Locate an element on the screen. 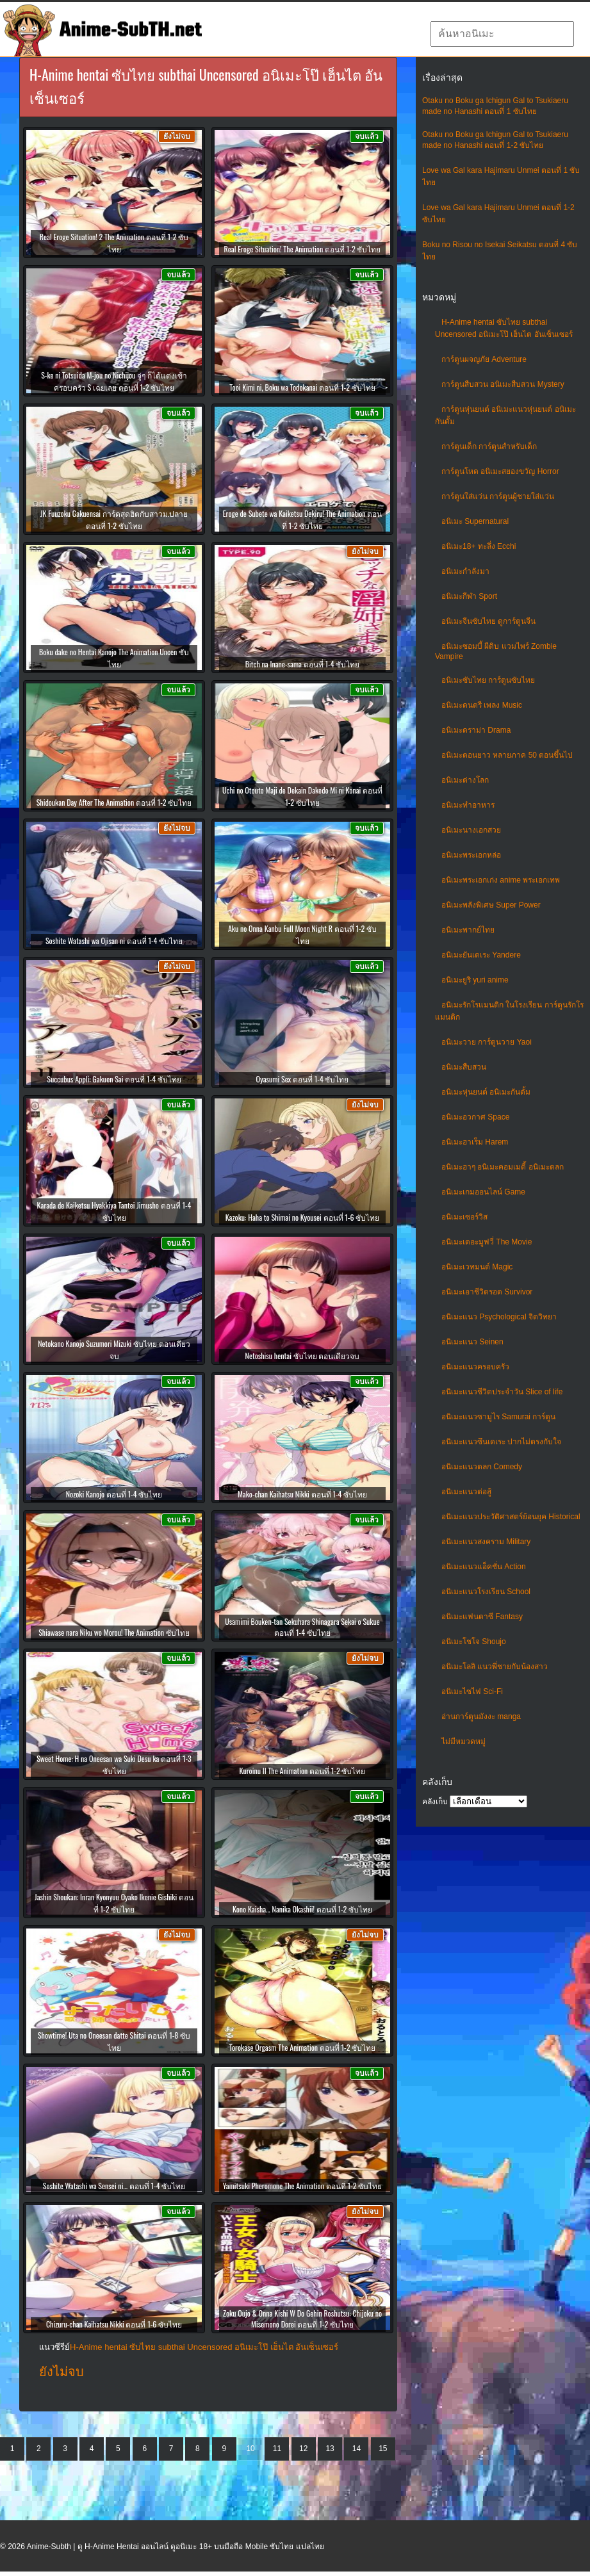 This screenshot has height=2576, width=590. อนิเมะดราม่า Drama is located at coordinates (476, 730).